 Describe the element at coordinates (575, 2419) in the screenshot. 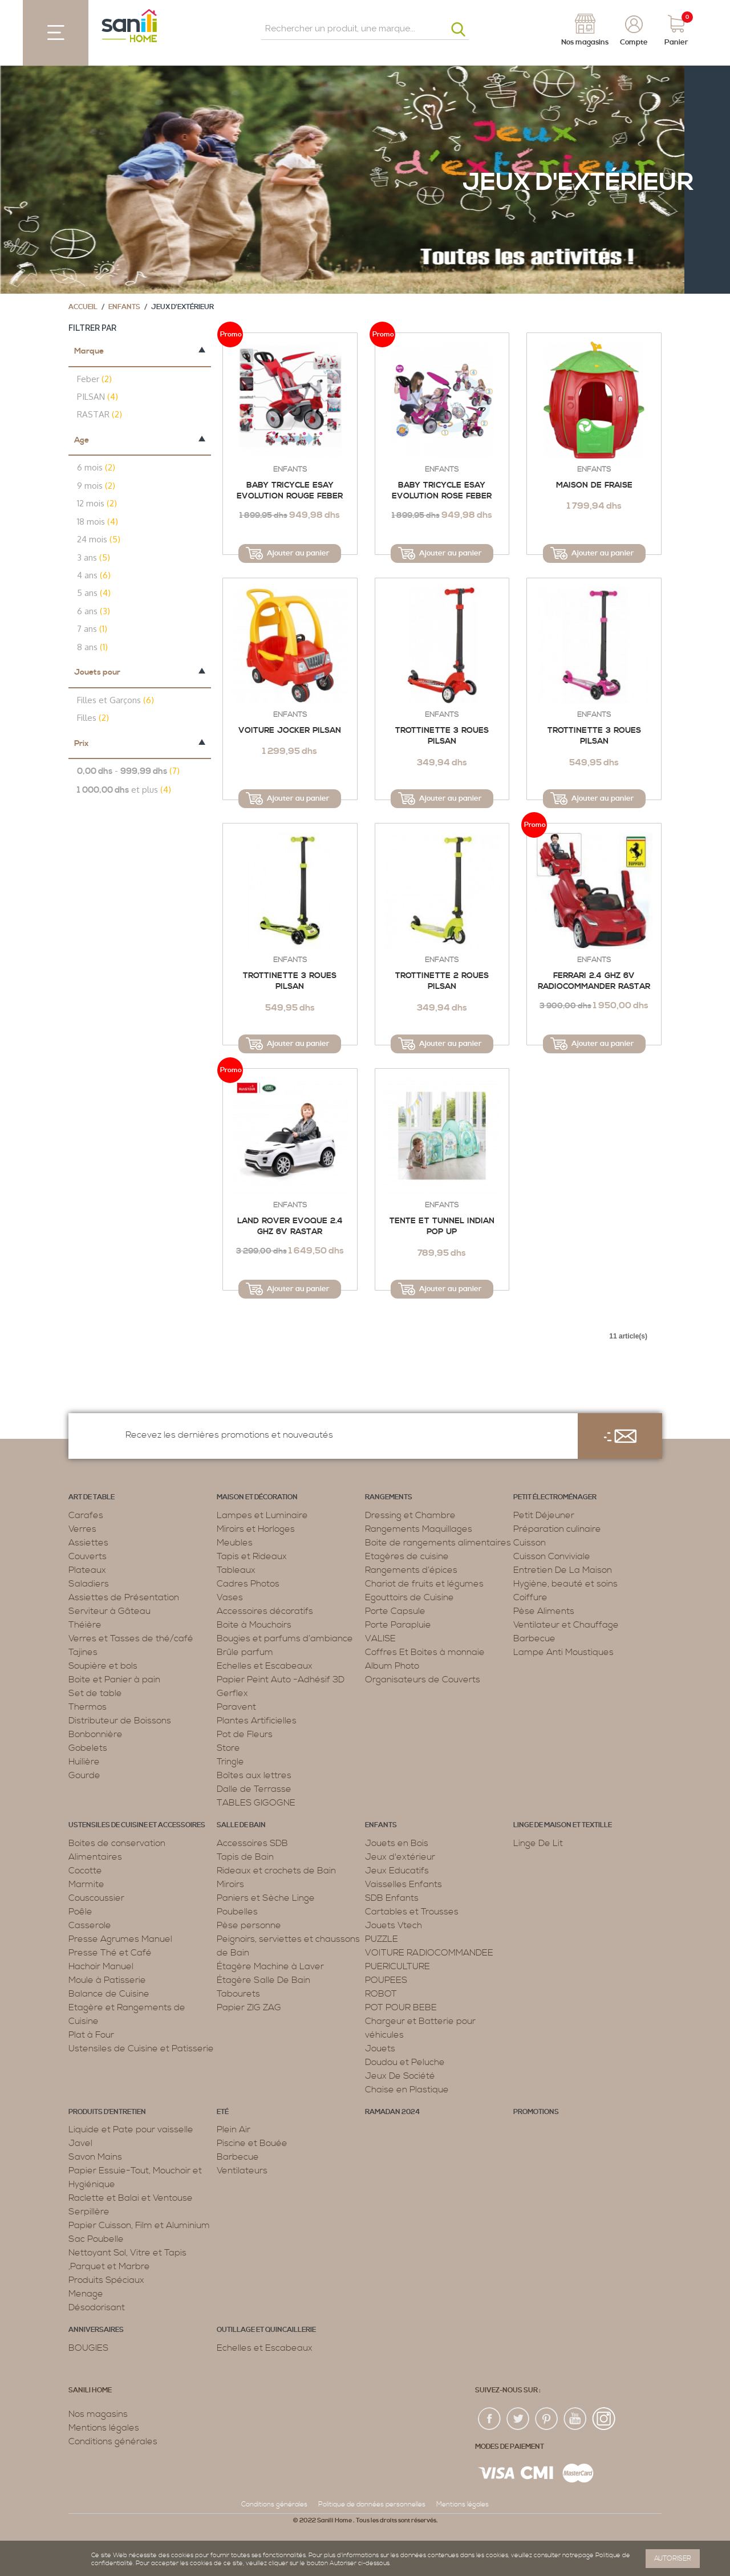

I see `youtup` at that location.